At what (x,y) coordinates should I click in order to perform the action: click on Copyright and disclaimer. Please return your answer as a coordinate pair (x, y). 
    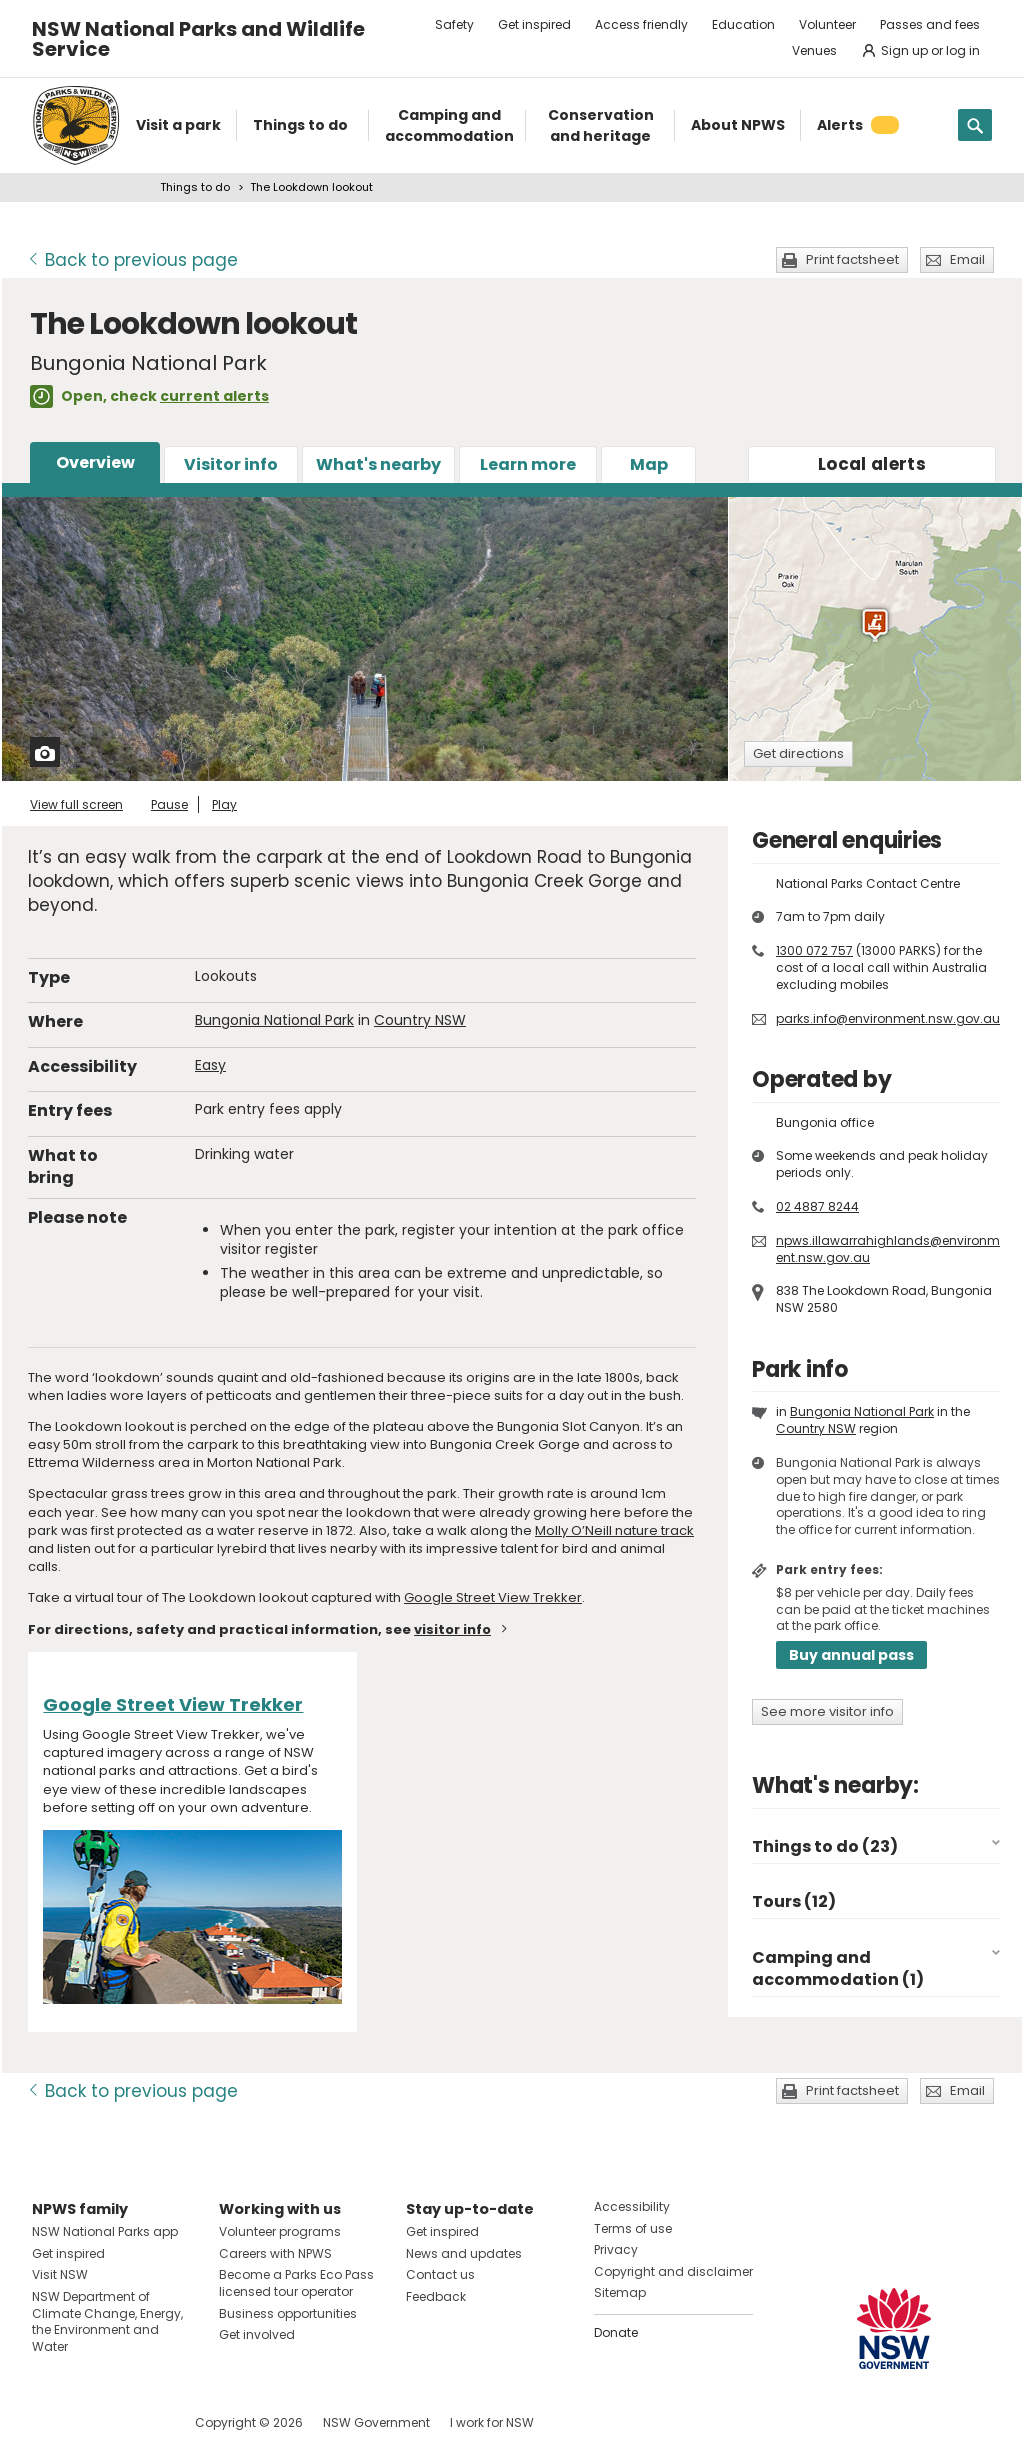
    Looking at the image, I should click on (673, 2271).